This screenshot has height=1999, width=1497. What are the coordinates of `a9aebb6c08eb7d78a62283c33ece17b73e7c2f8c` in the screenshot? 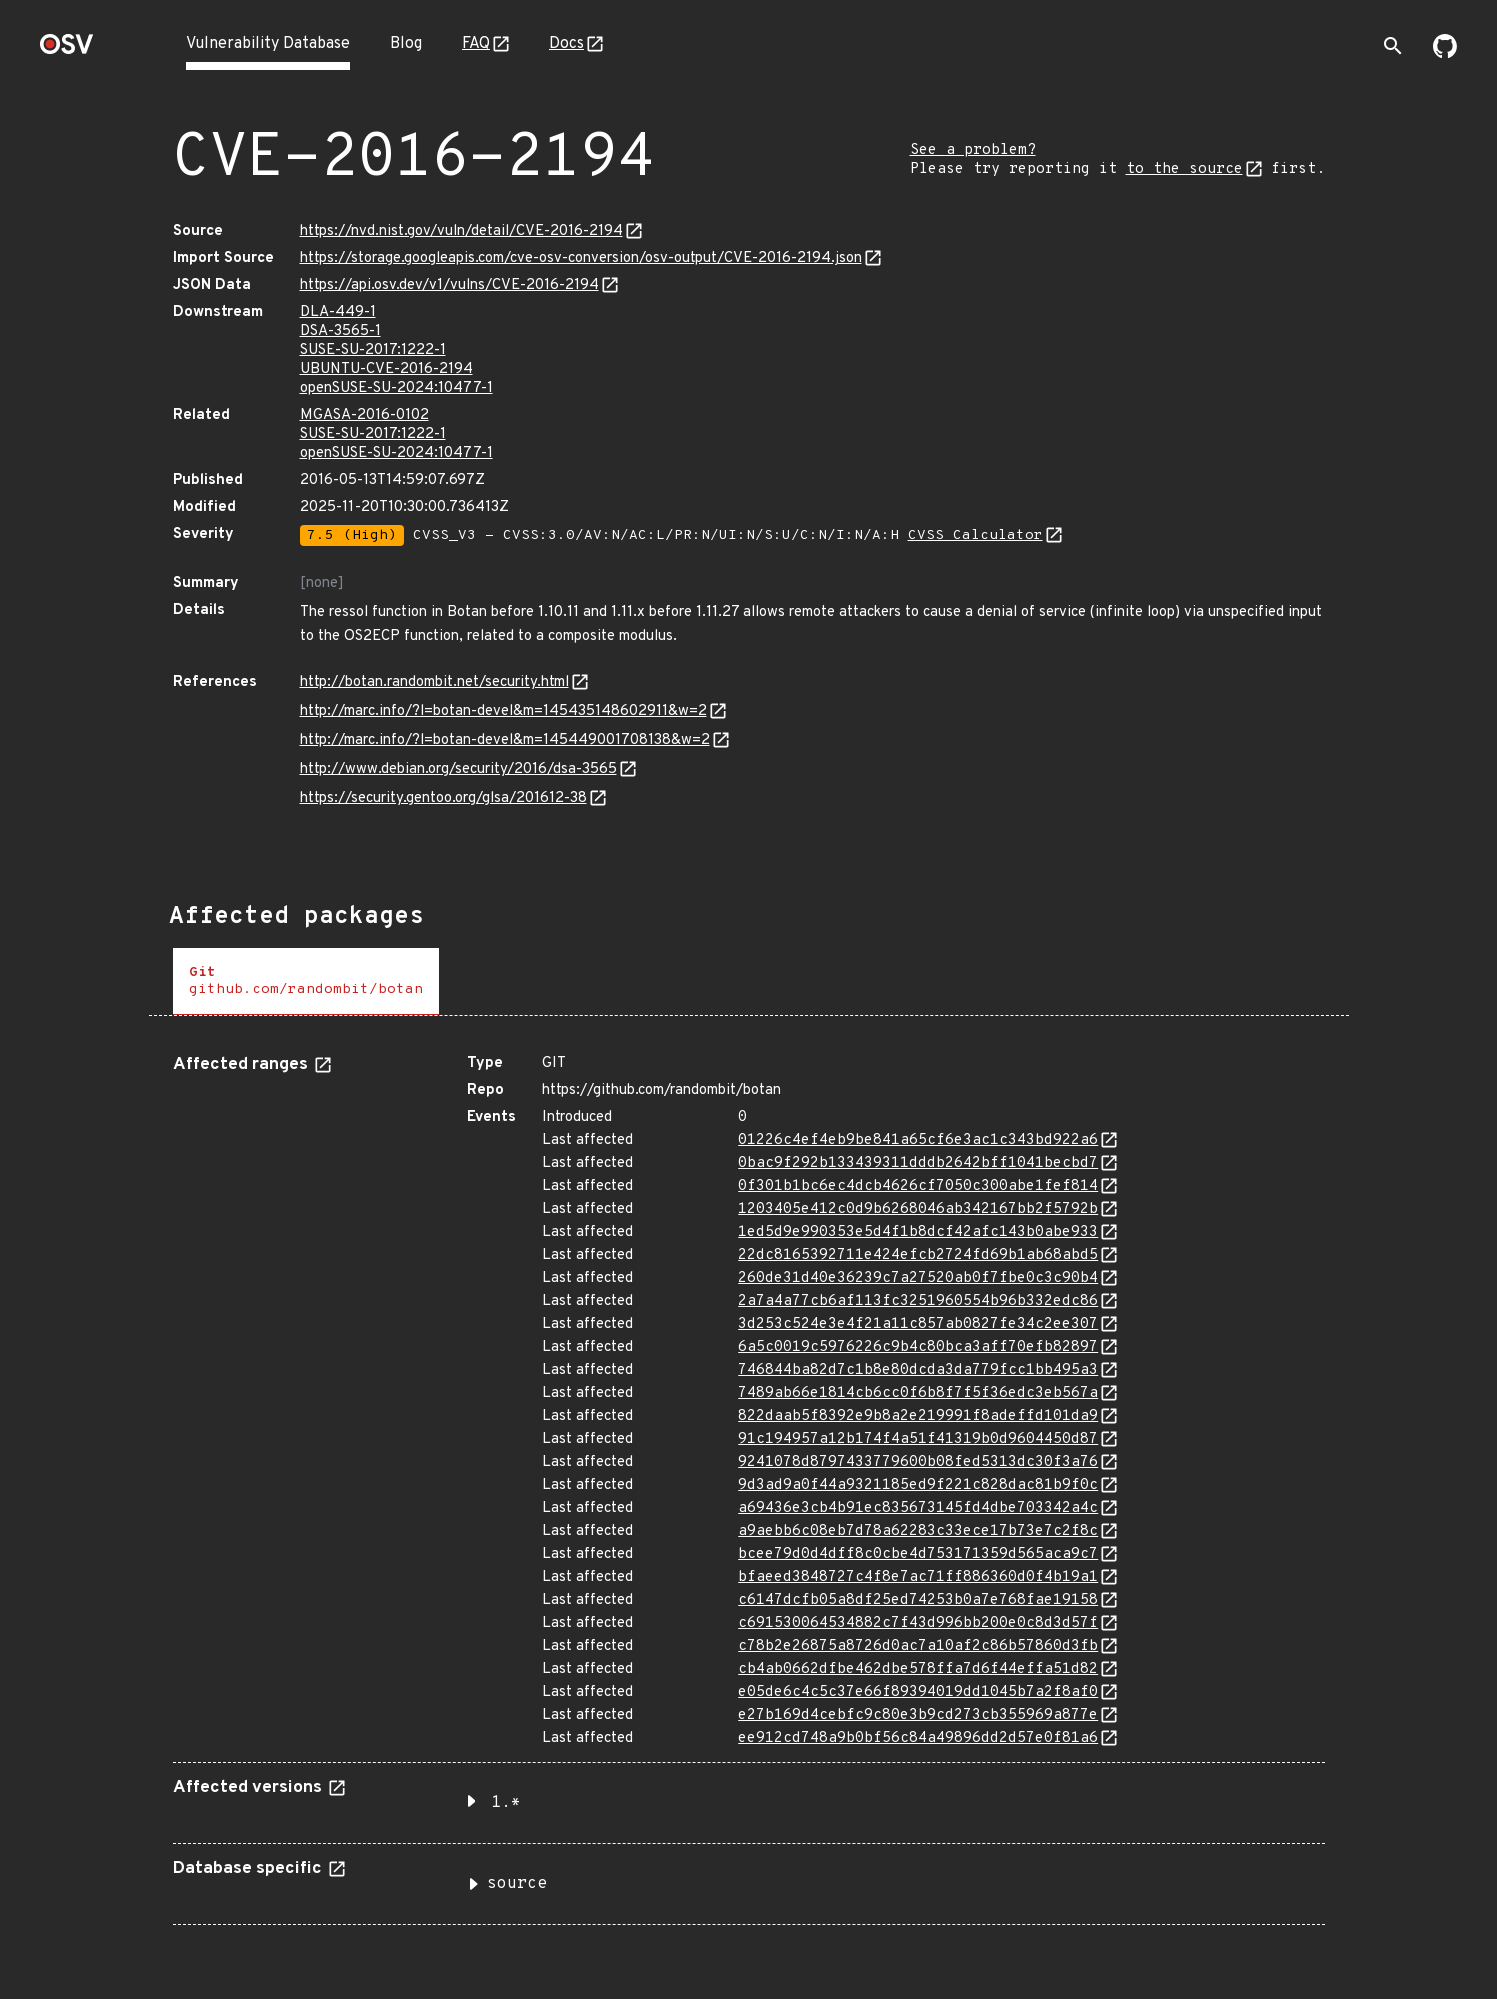 It's located at (918, 1531).